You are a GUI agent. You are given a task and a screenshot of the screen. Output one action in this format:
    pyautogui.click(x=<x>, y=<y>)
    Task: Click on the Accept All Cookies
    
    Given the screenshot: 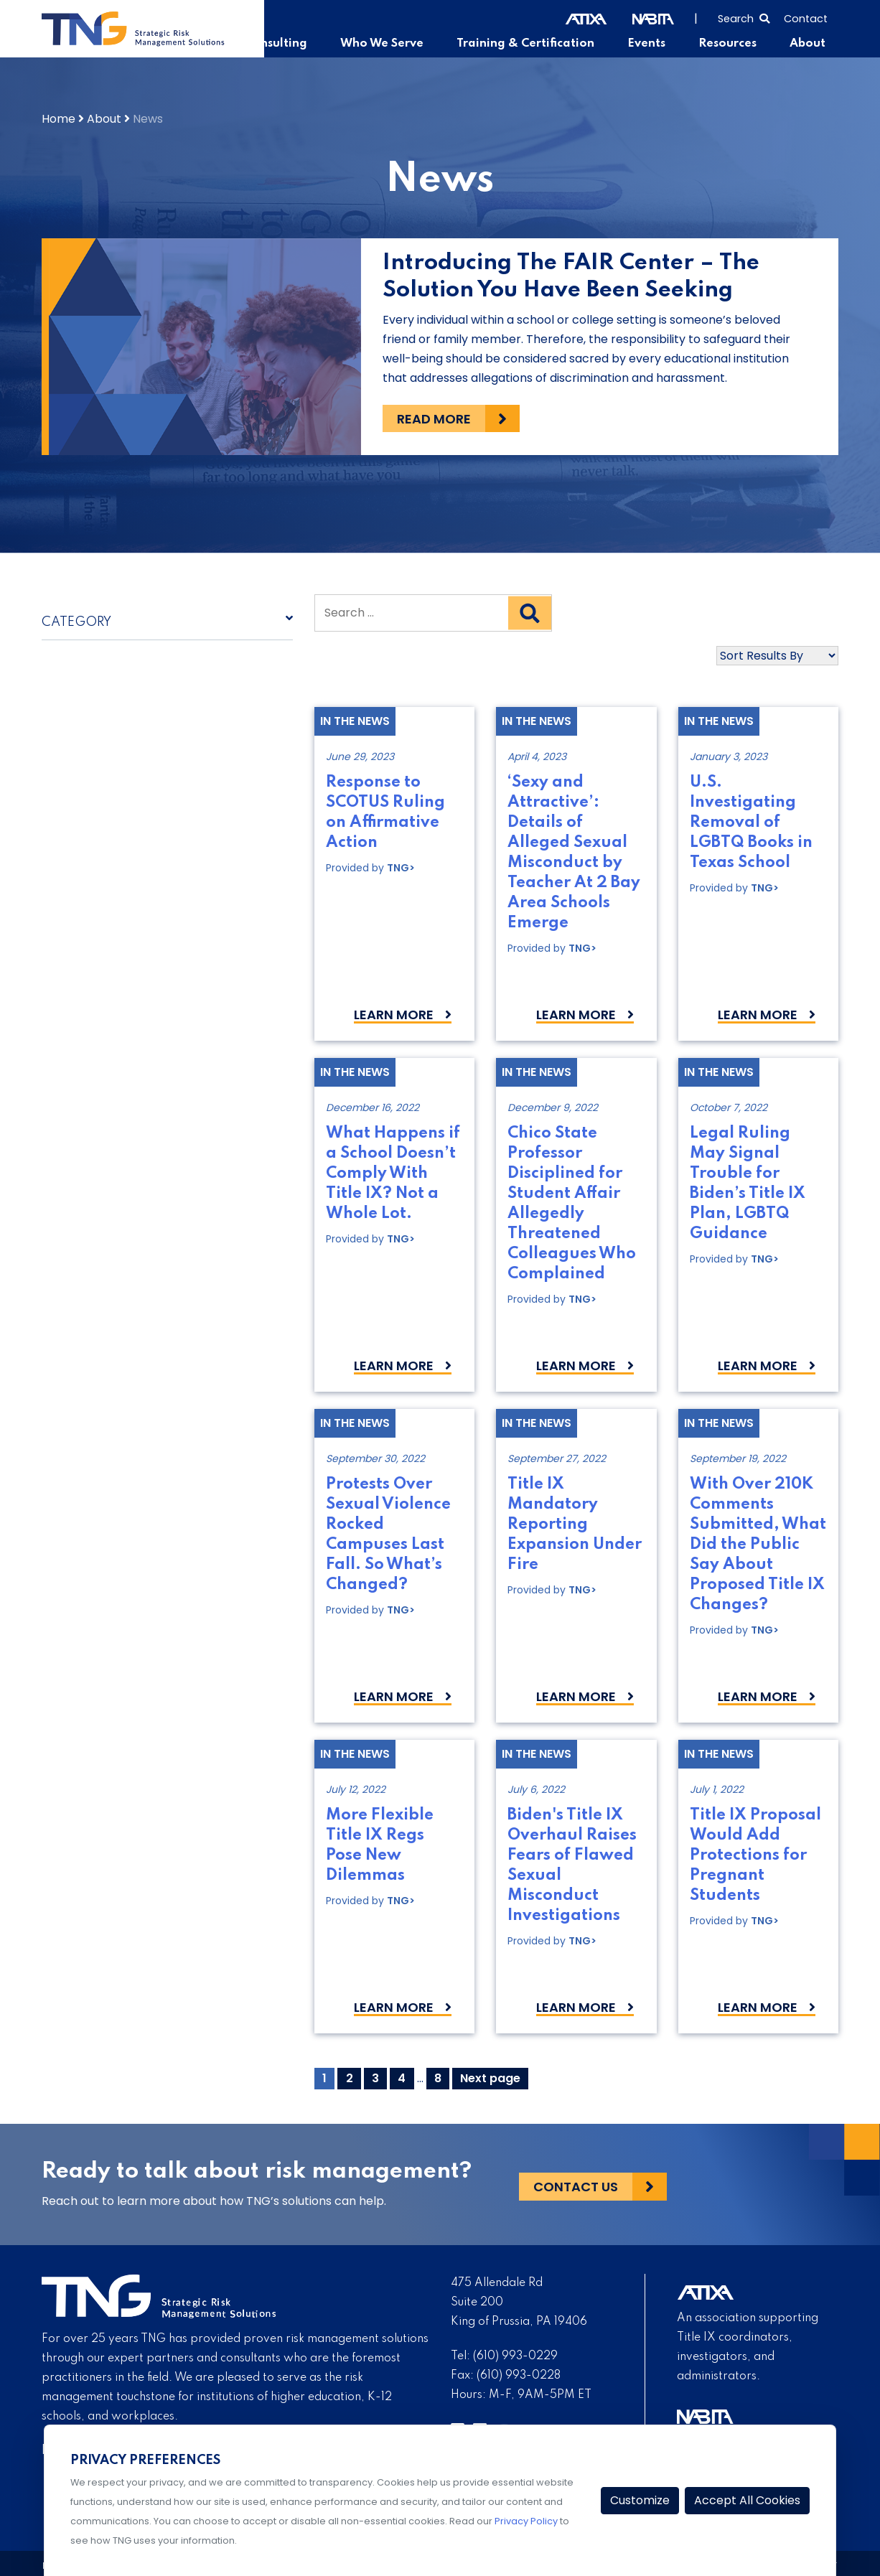 What is the action you would take?
    pyautogui.click(x=747, y=2500)
    